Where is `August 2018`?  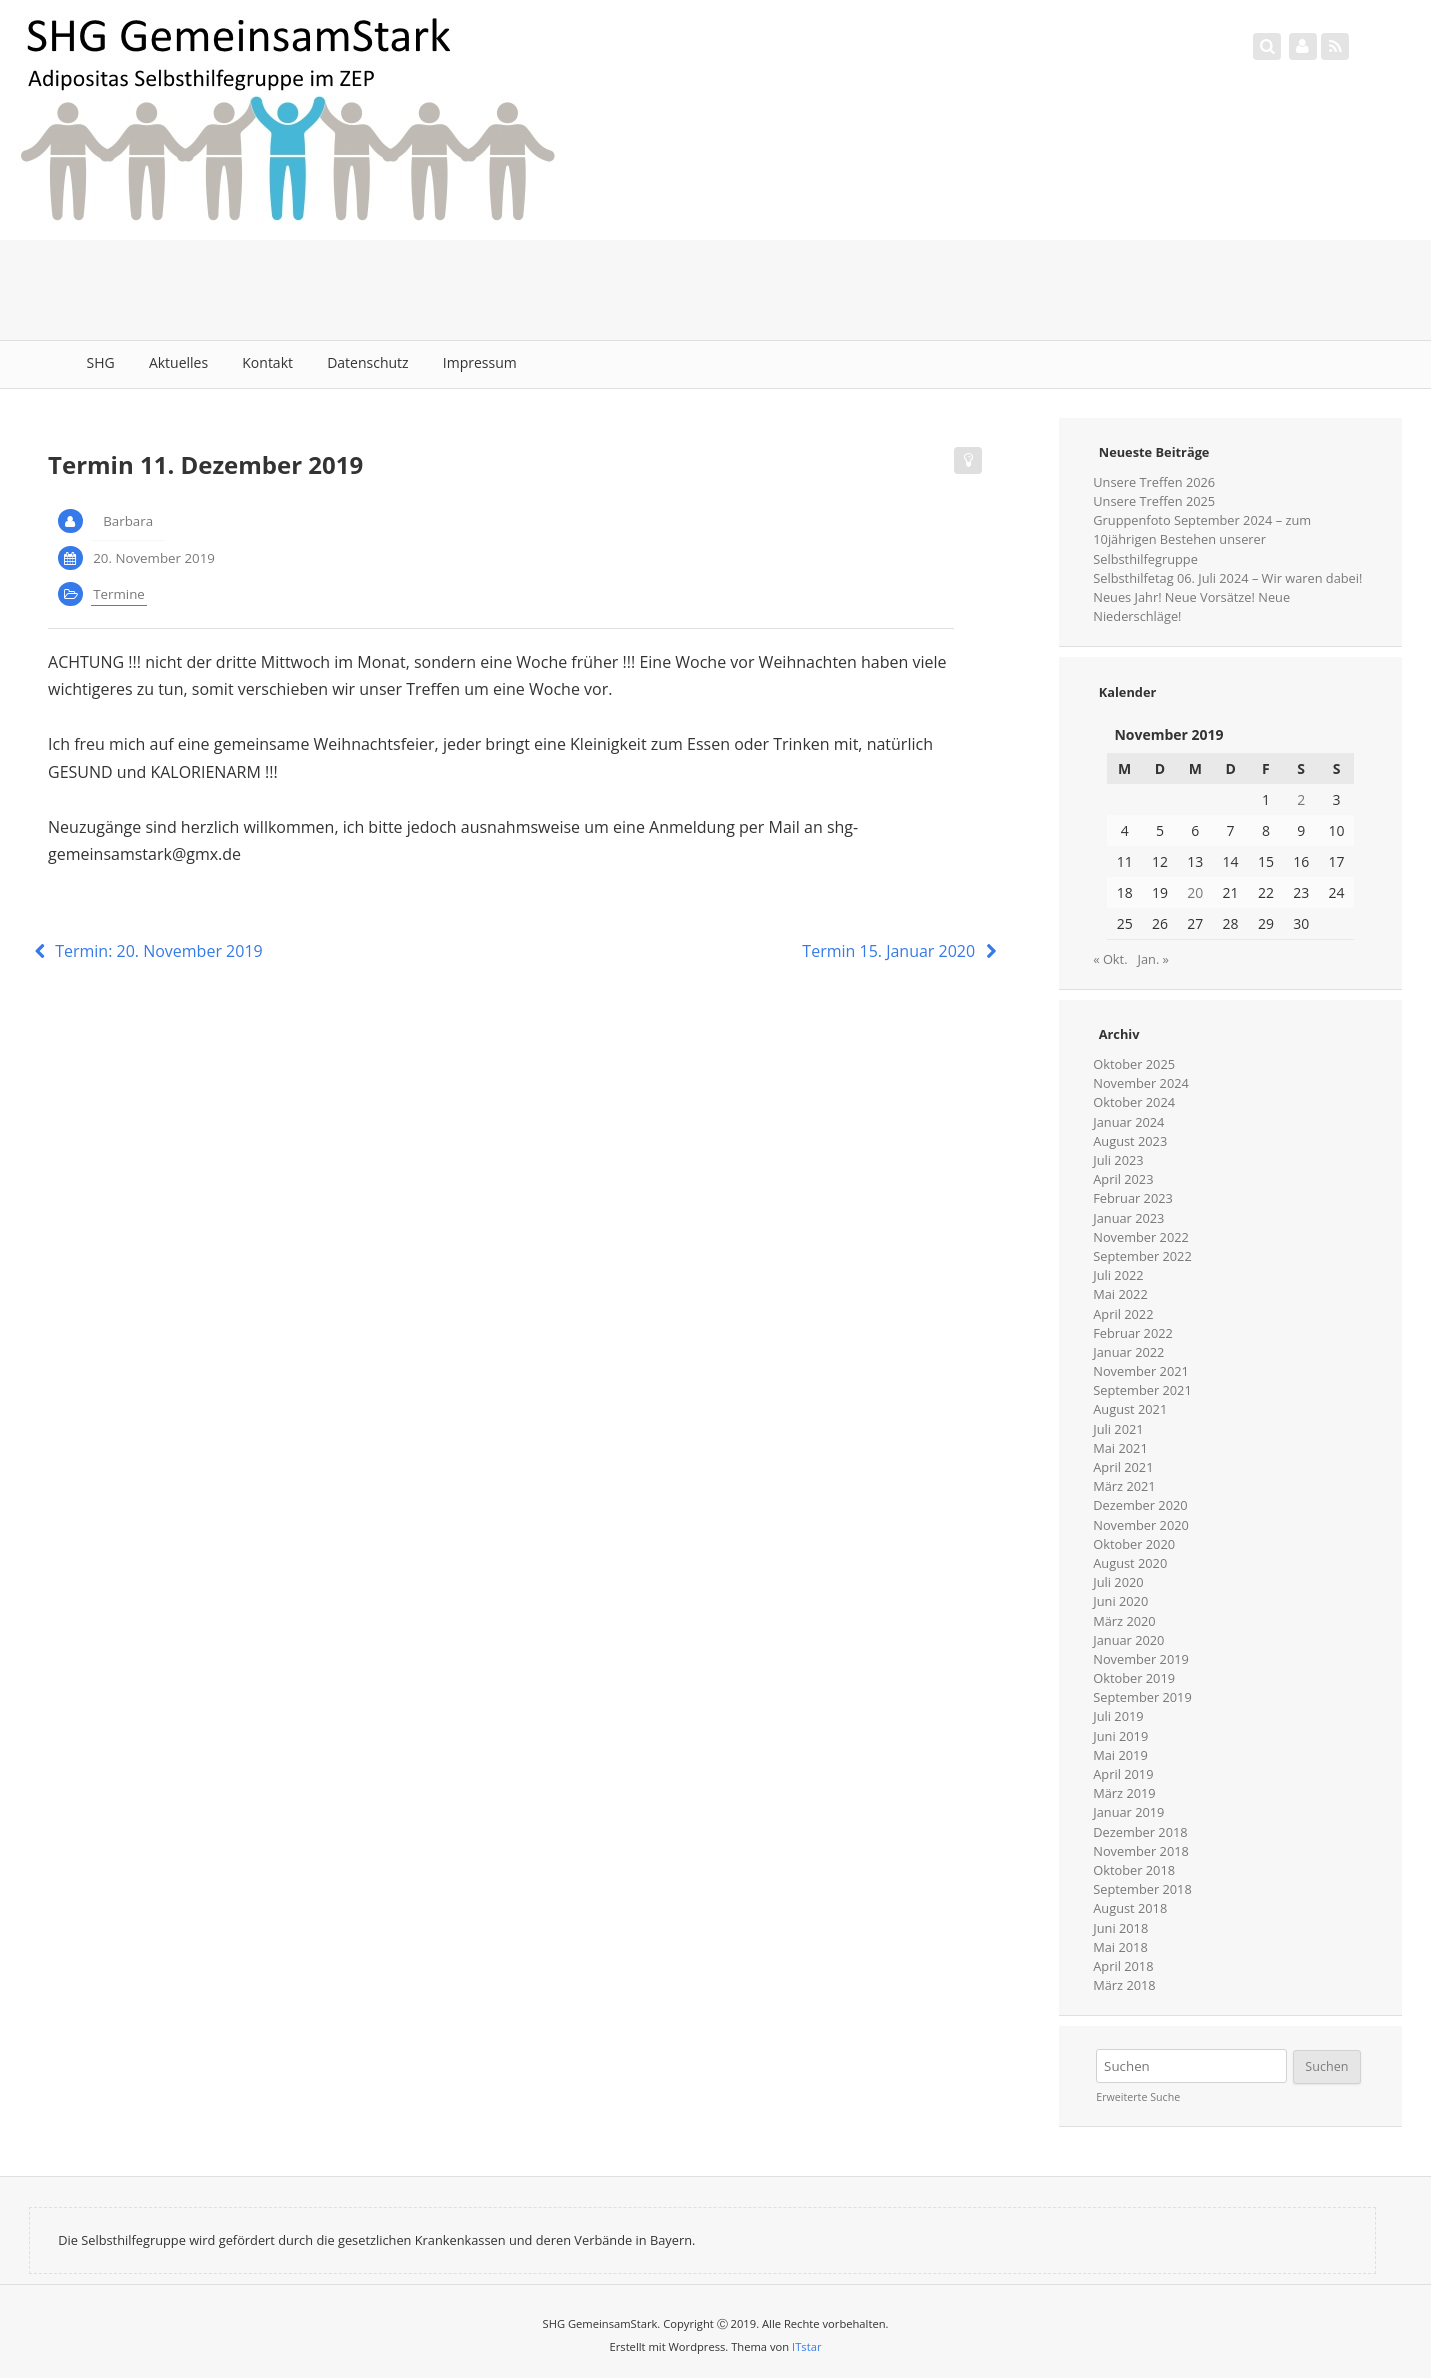
August 2018 is located at coordinates (1130, 1908).